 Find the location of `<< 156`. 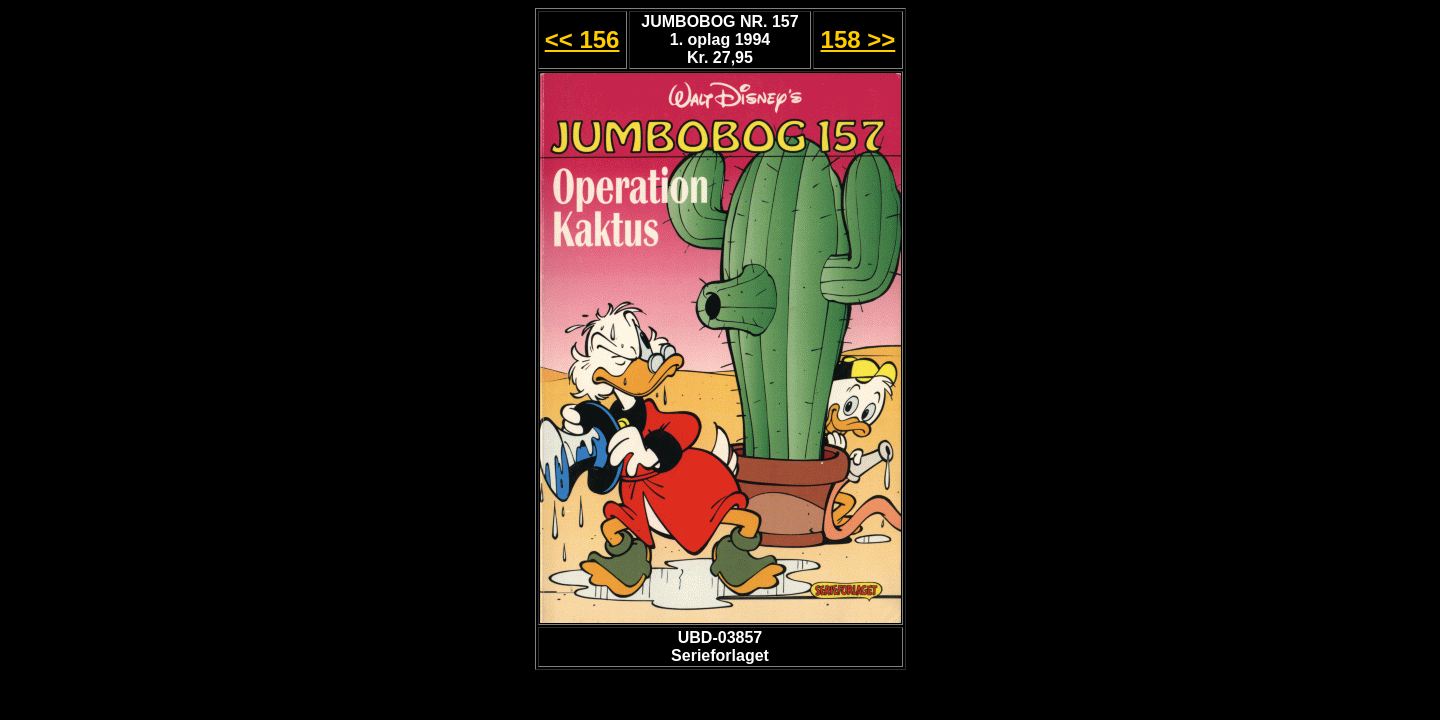

<< 156 is located at coordinates (582, 39).